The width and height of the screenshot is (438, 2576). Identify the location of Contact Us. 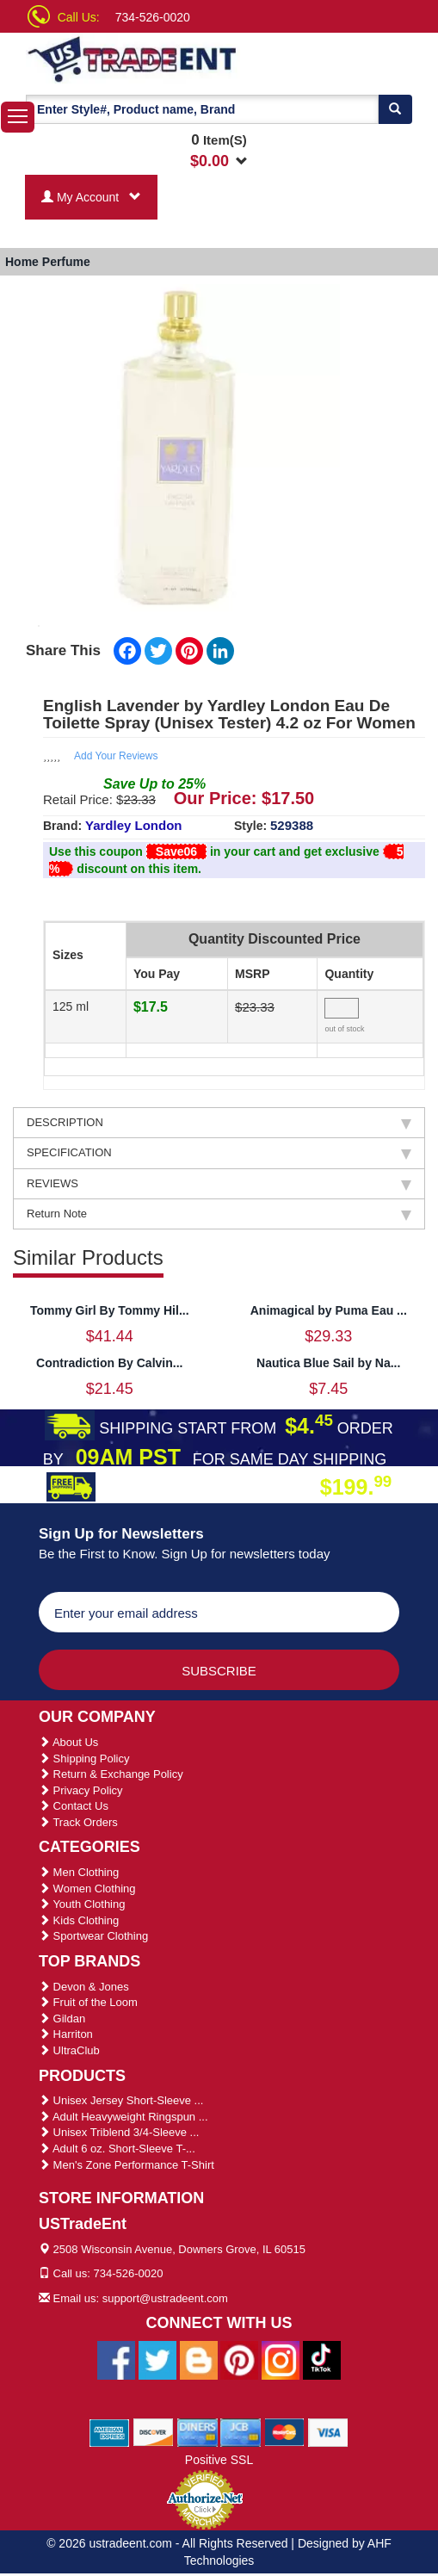
(73, 1805).